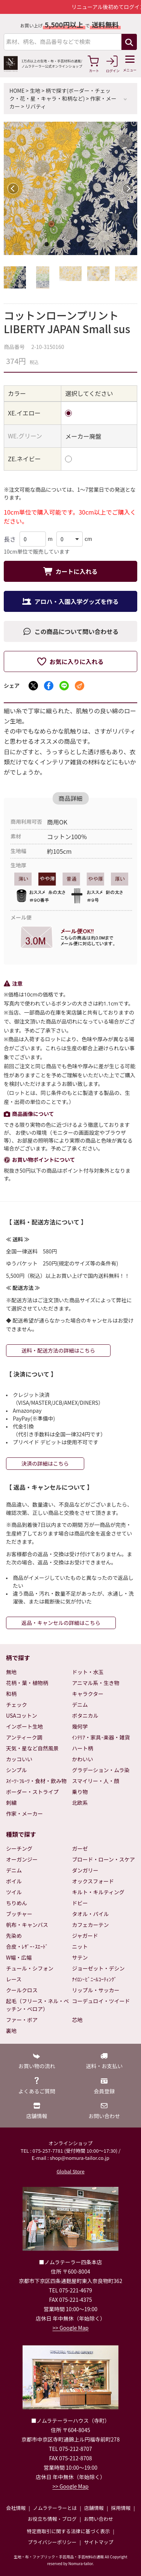  Describe the element at coordinates (94, 1979) in the screenshot. I see `ﾅｲﾛﾝ･ﾋﾞﾆｰﾙｺｰﾃｨﾝｸﾞ` at that location.